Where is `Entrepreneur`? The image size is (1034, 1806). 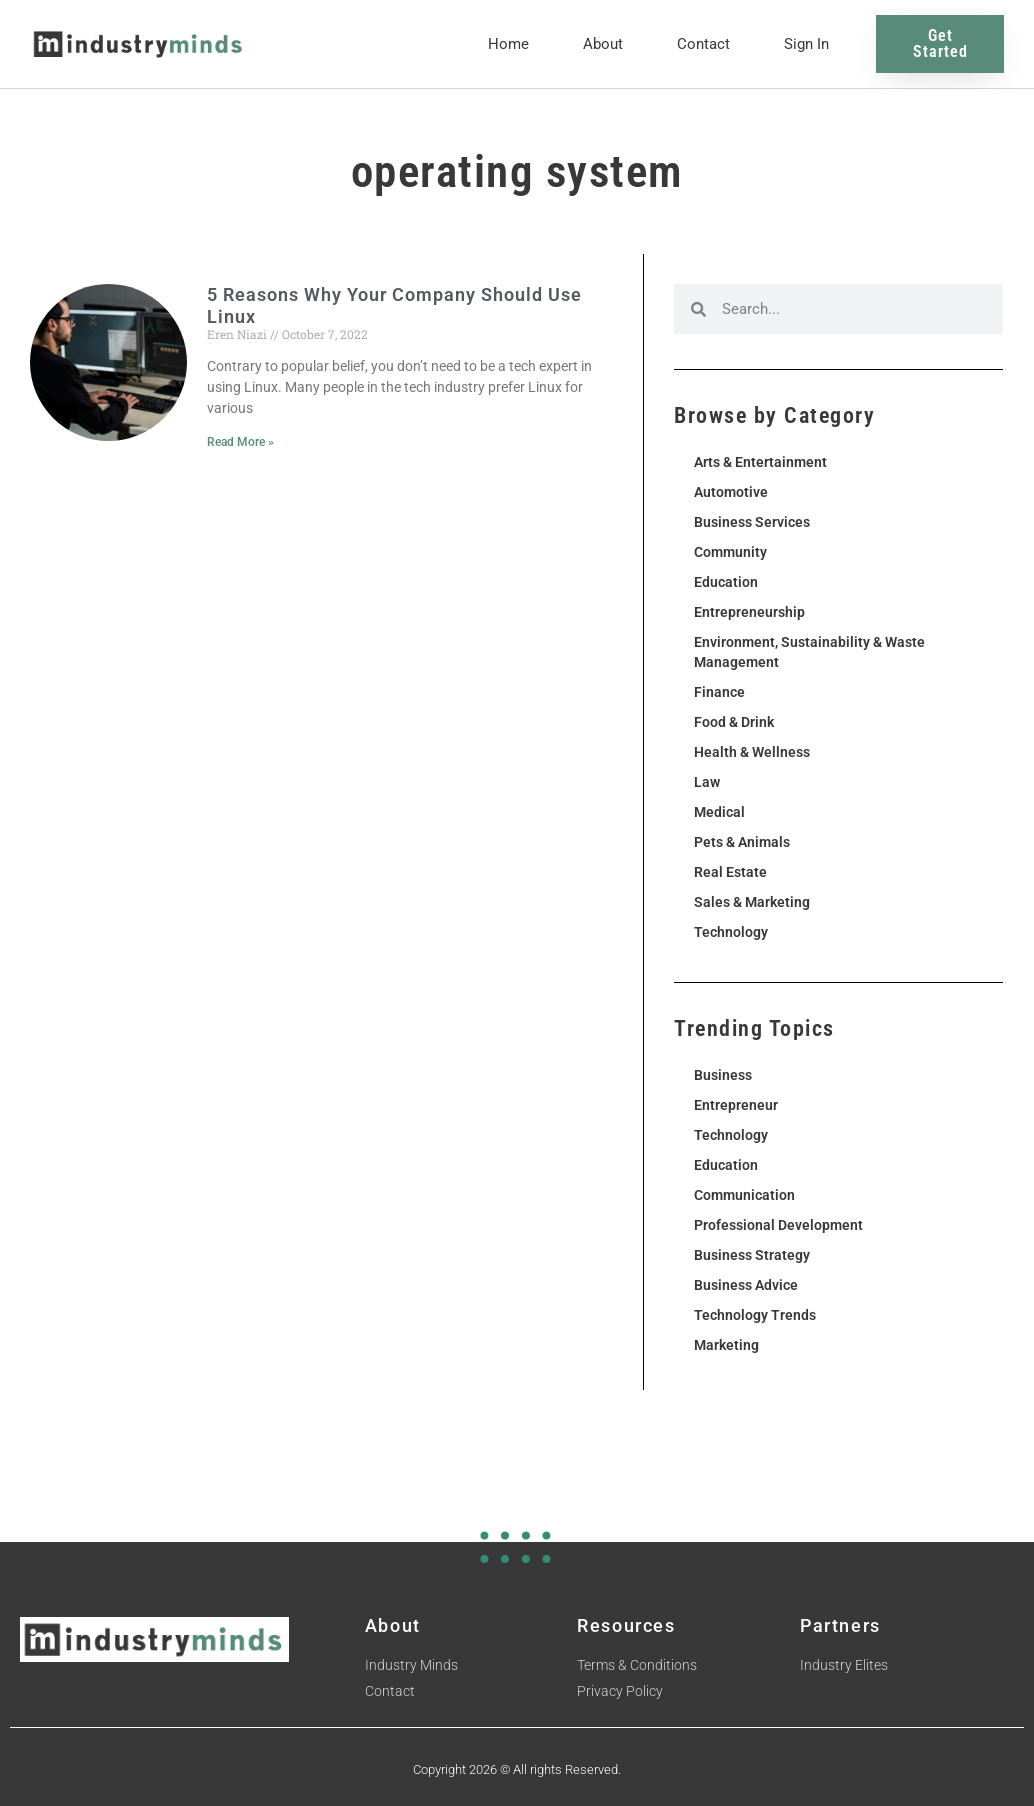 Entrepreneur is located at coordinates (736, 1105).